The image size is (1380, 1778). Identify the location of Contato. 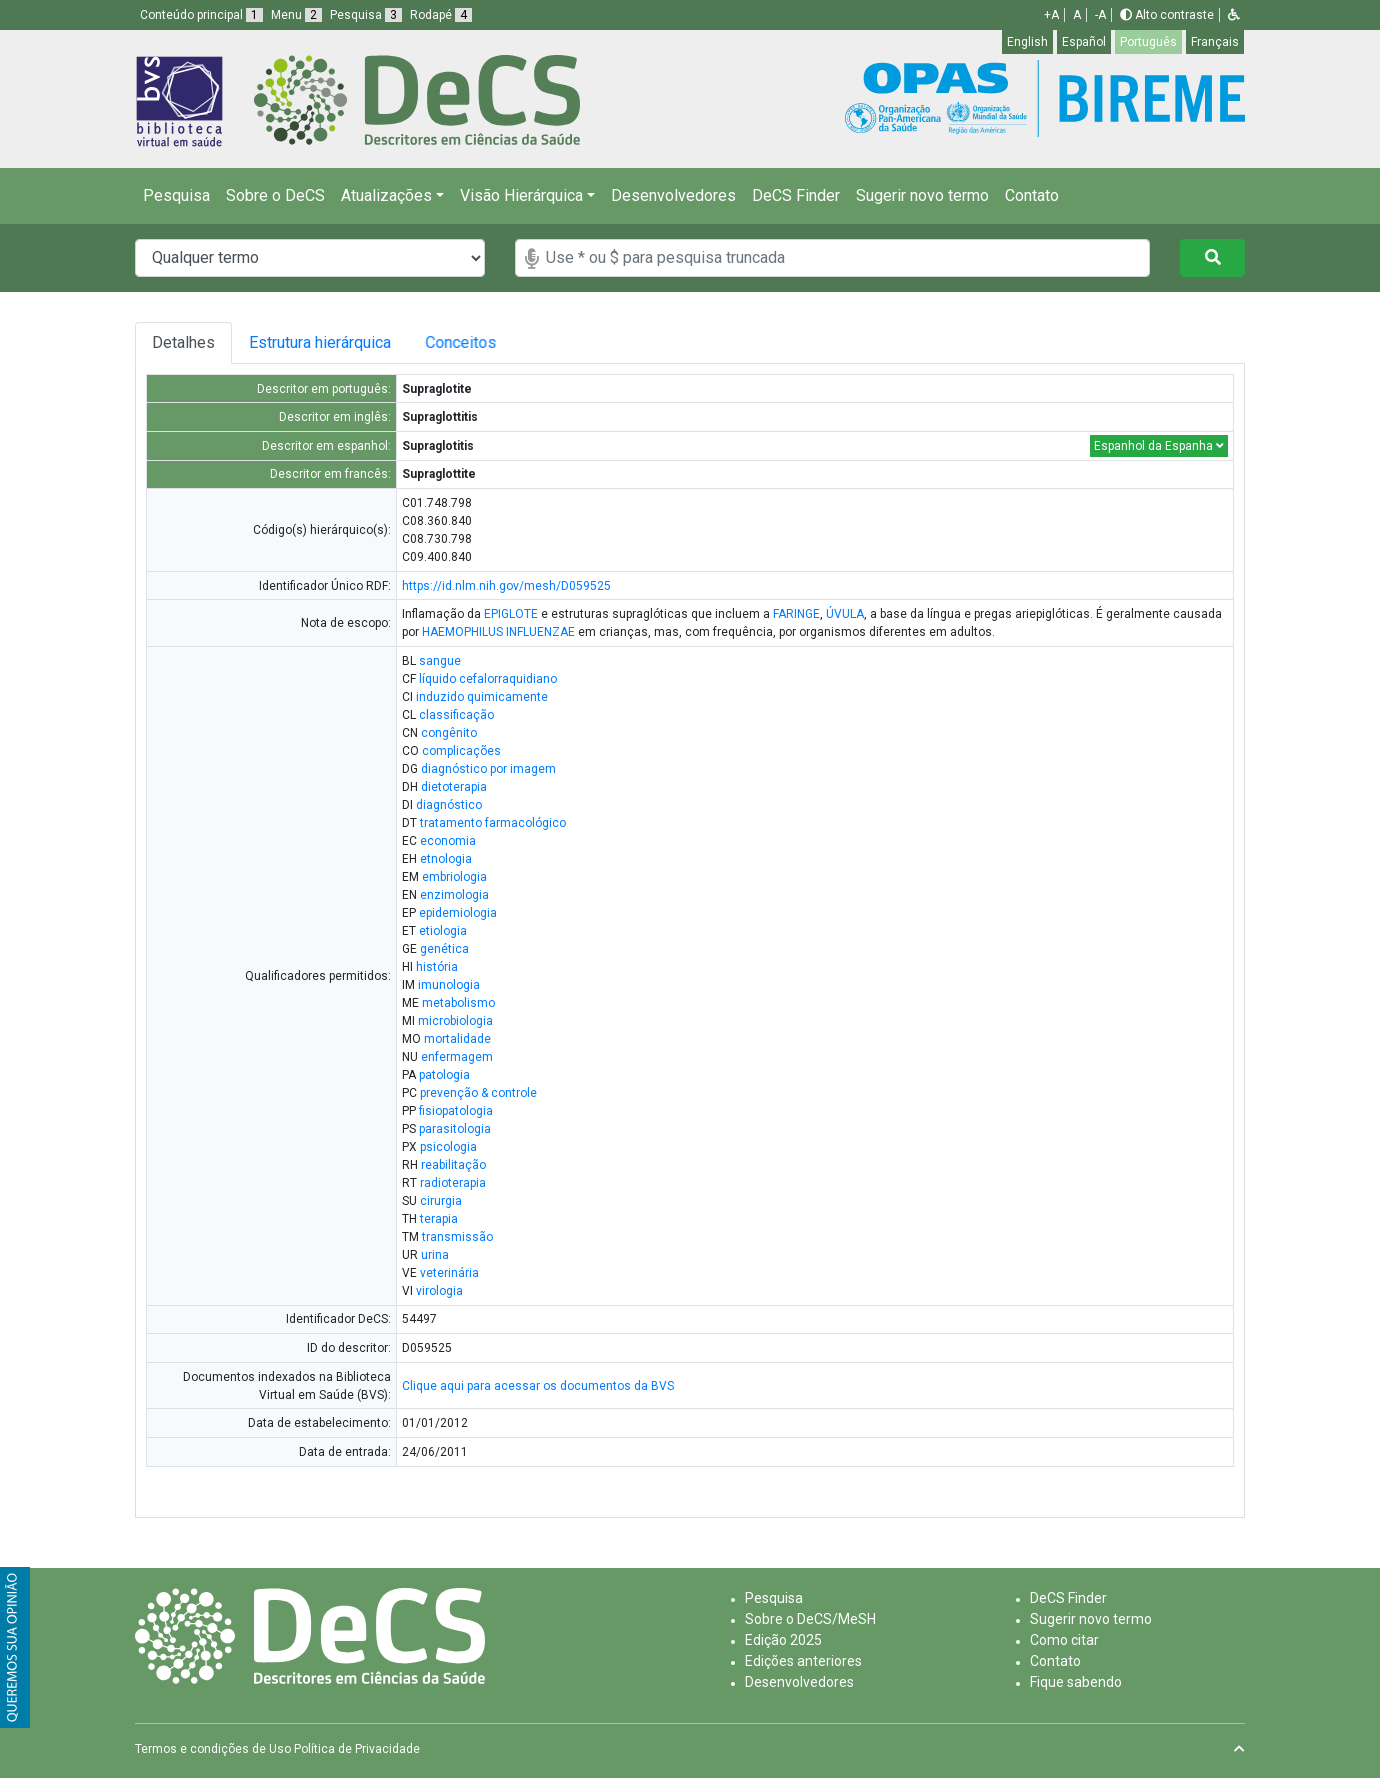
(1032, 195).